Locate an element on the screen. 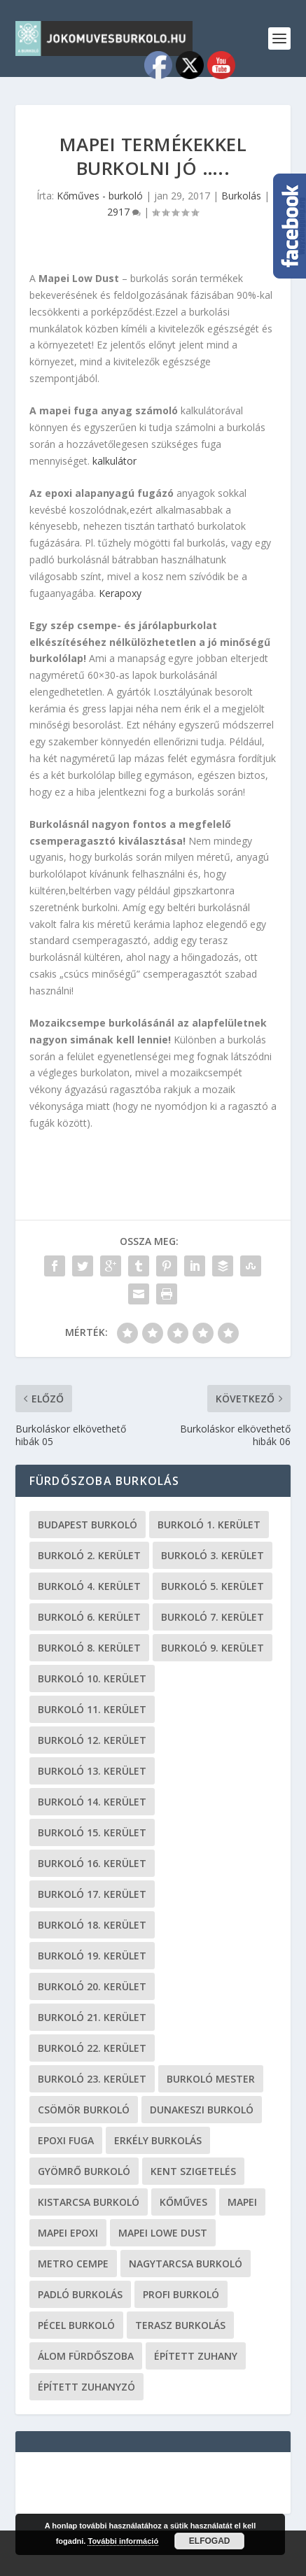 This screenshot has height=2576, width=306. burkoló 4. kerület [burkoló 4. kerület (19 elem)] is located at coordinates (89, 1586).